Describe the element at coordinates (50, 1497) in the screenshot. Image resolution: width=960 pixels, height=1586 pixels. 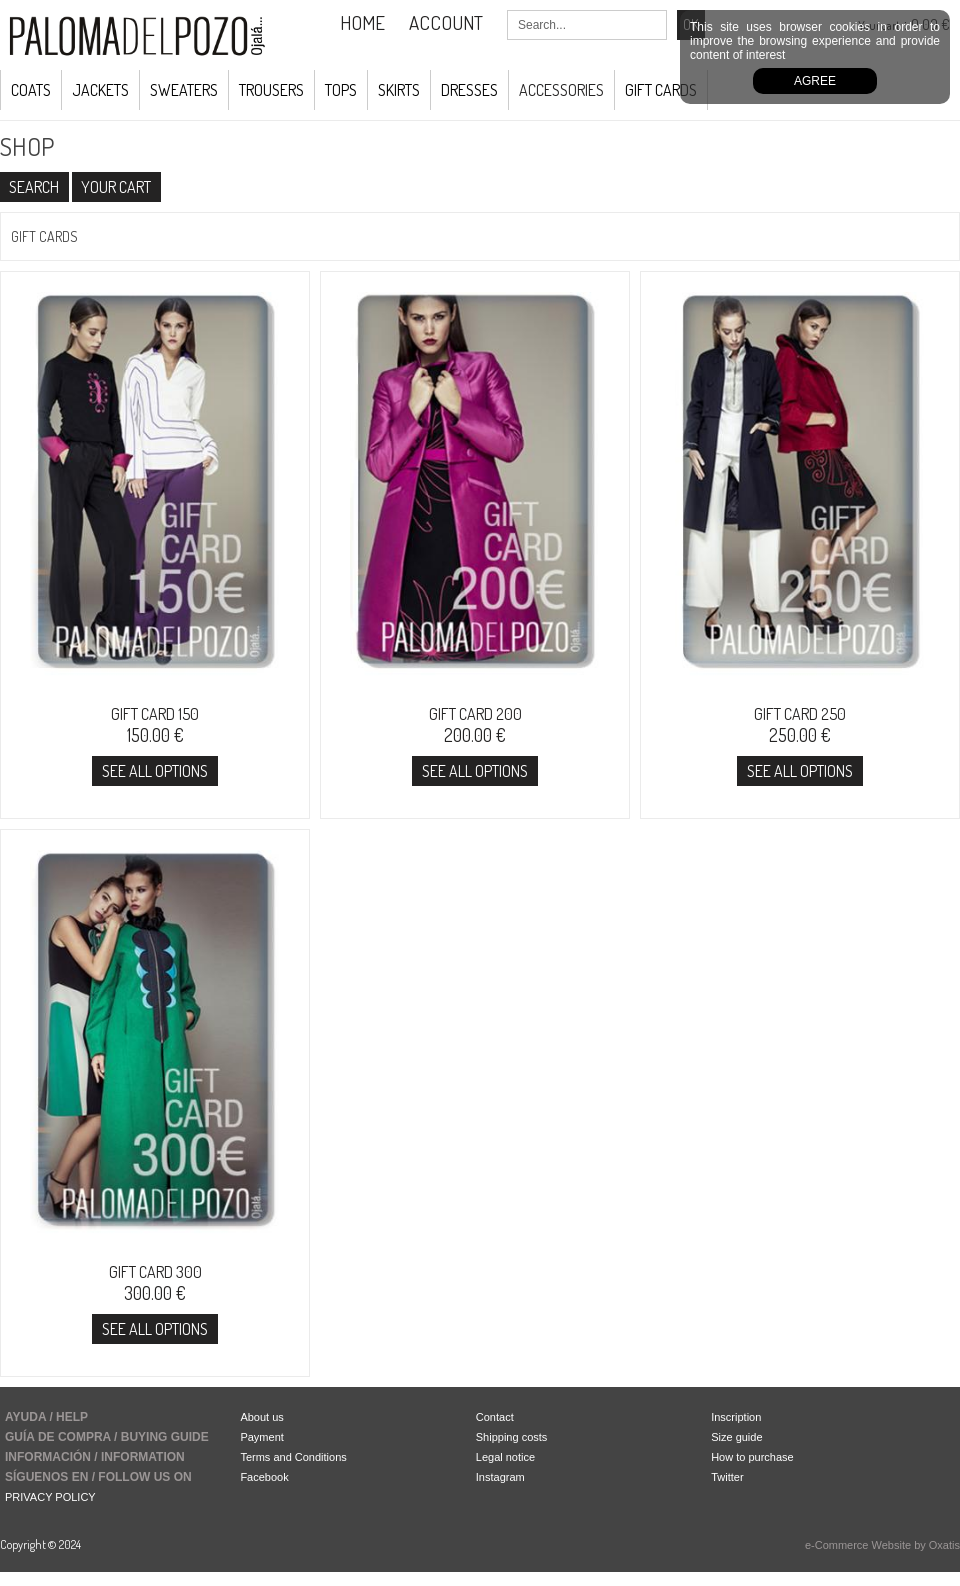
I see `PRIVACY POLICY` at that location.